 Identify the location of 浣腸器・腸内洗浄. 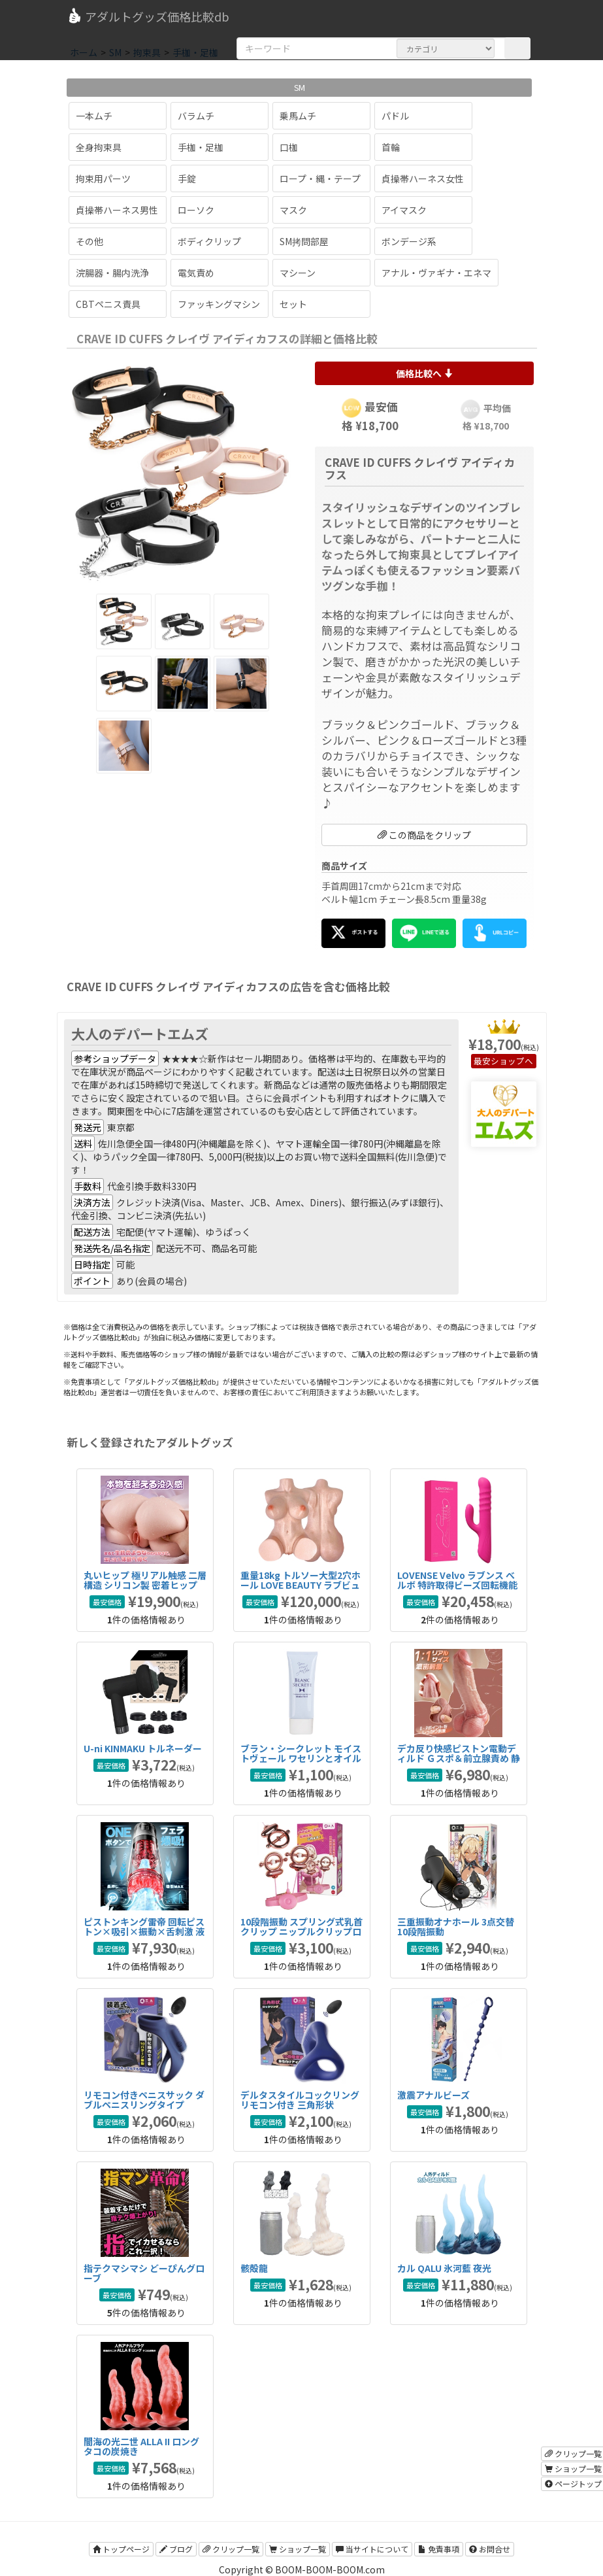
(112, 272).